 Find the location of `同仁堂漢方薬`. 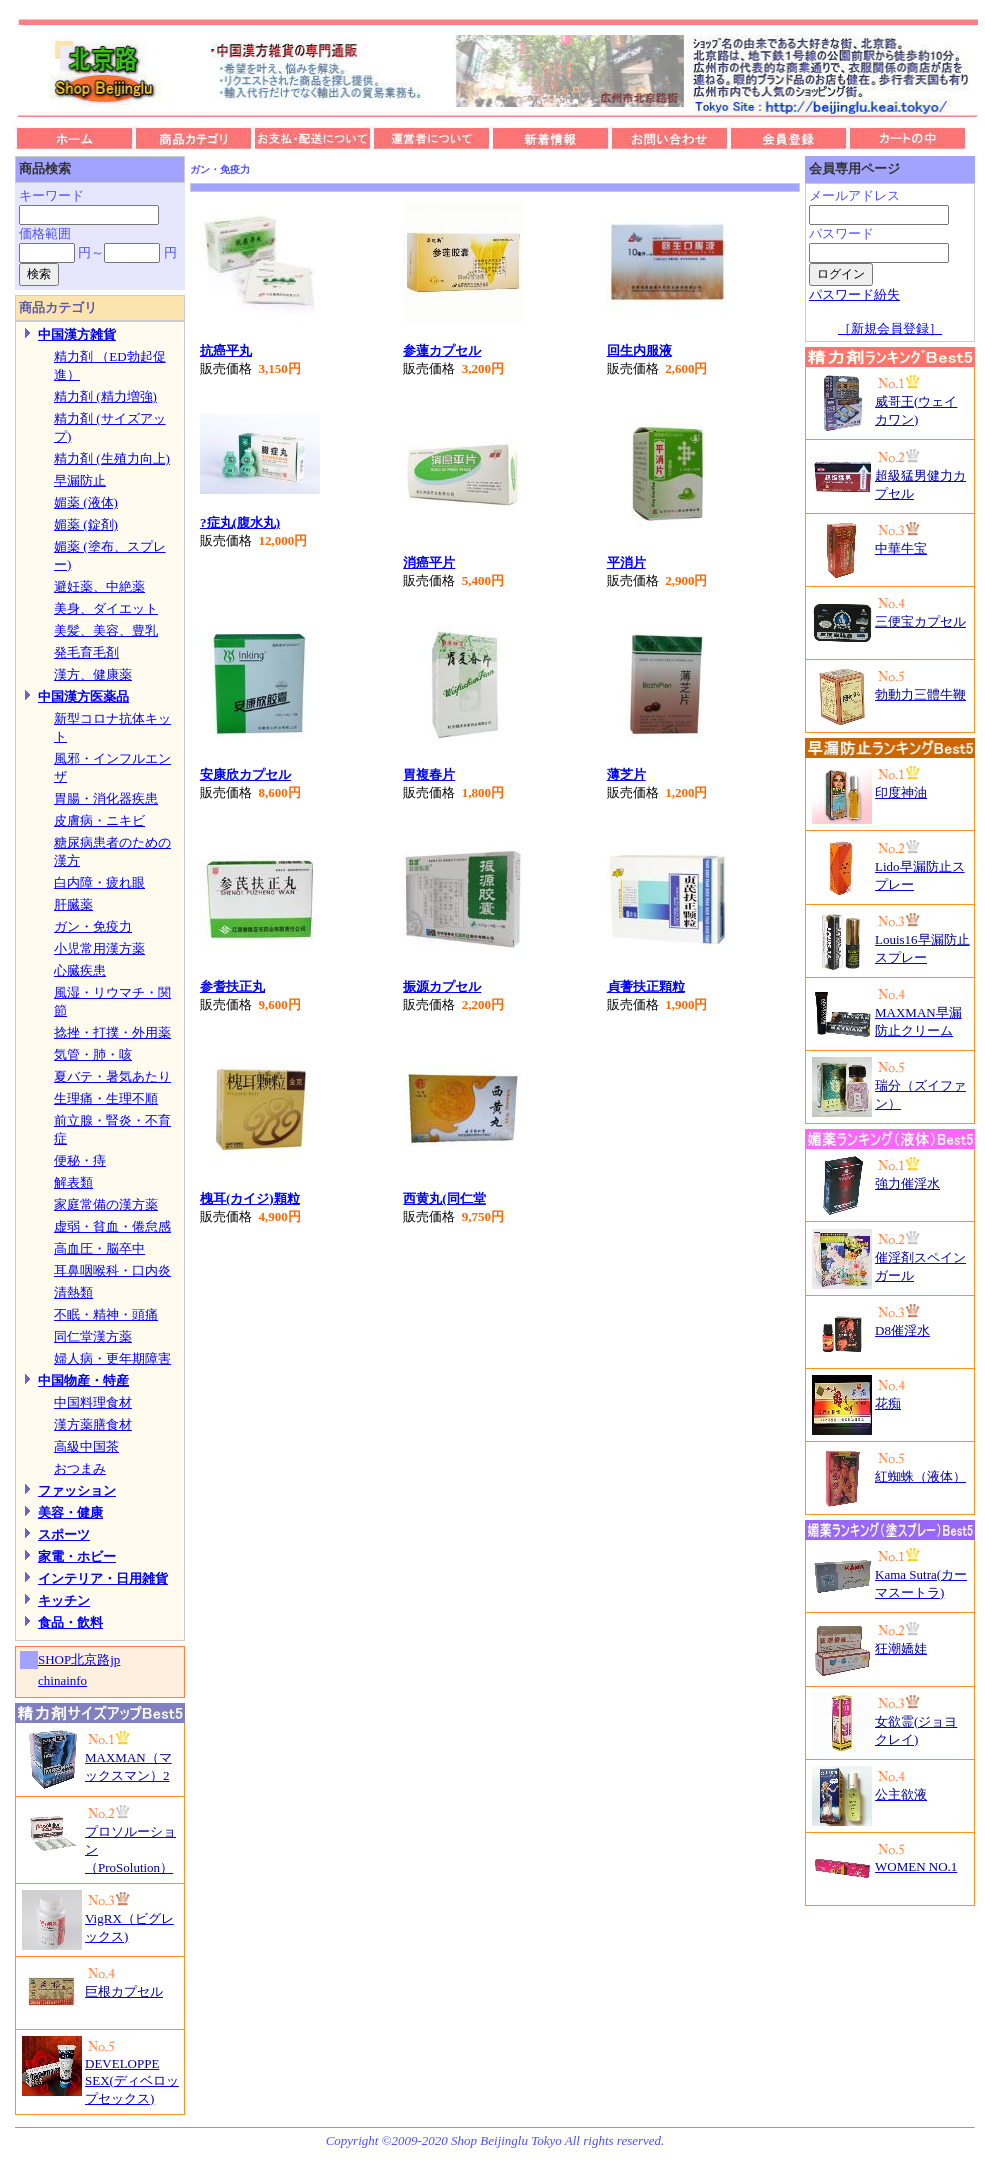

同仁堂漢方薬 is located at coordinates (93, 1336).